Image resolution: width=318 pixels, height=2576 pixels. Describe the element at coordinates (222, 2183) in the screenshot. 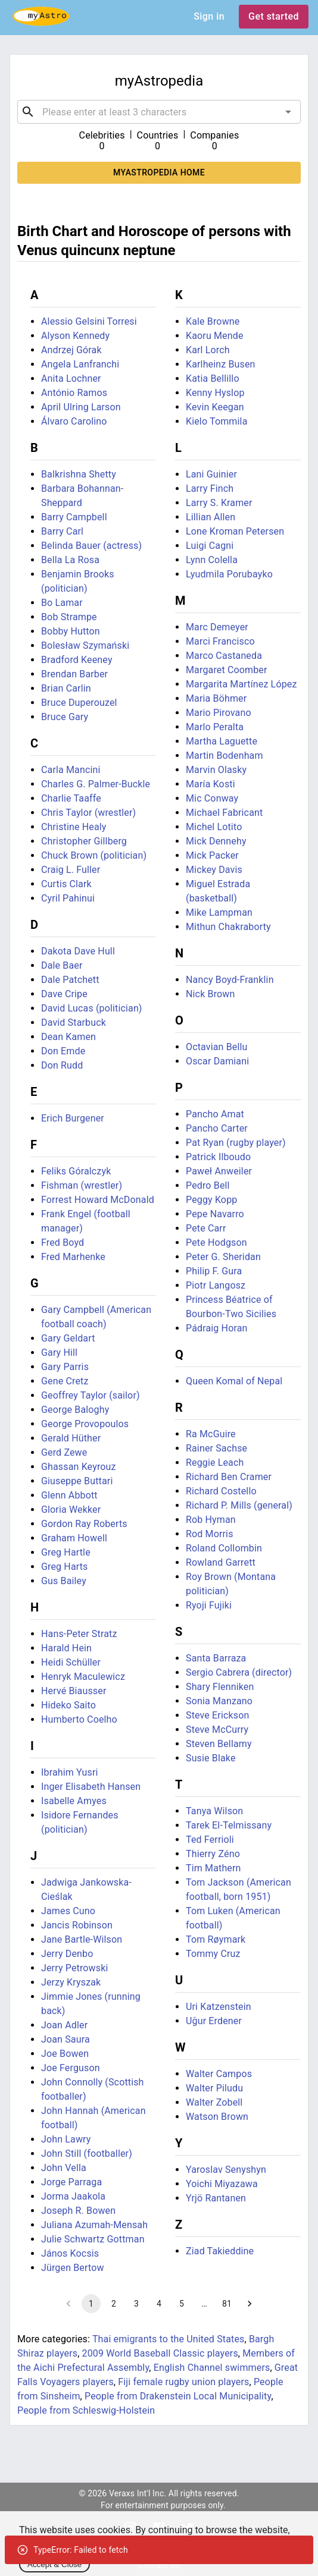

I see `Yoichi Miyazawa` at that location.